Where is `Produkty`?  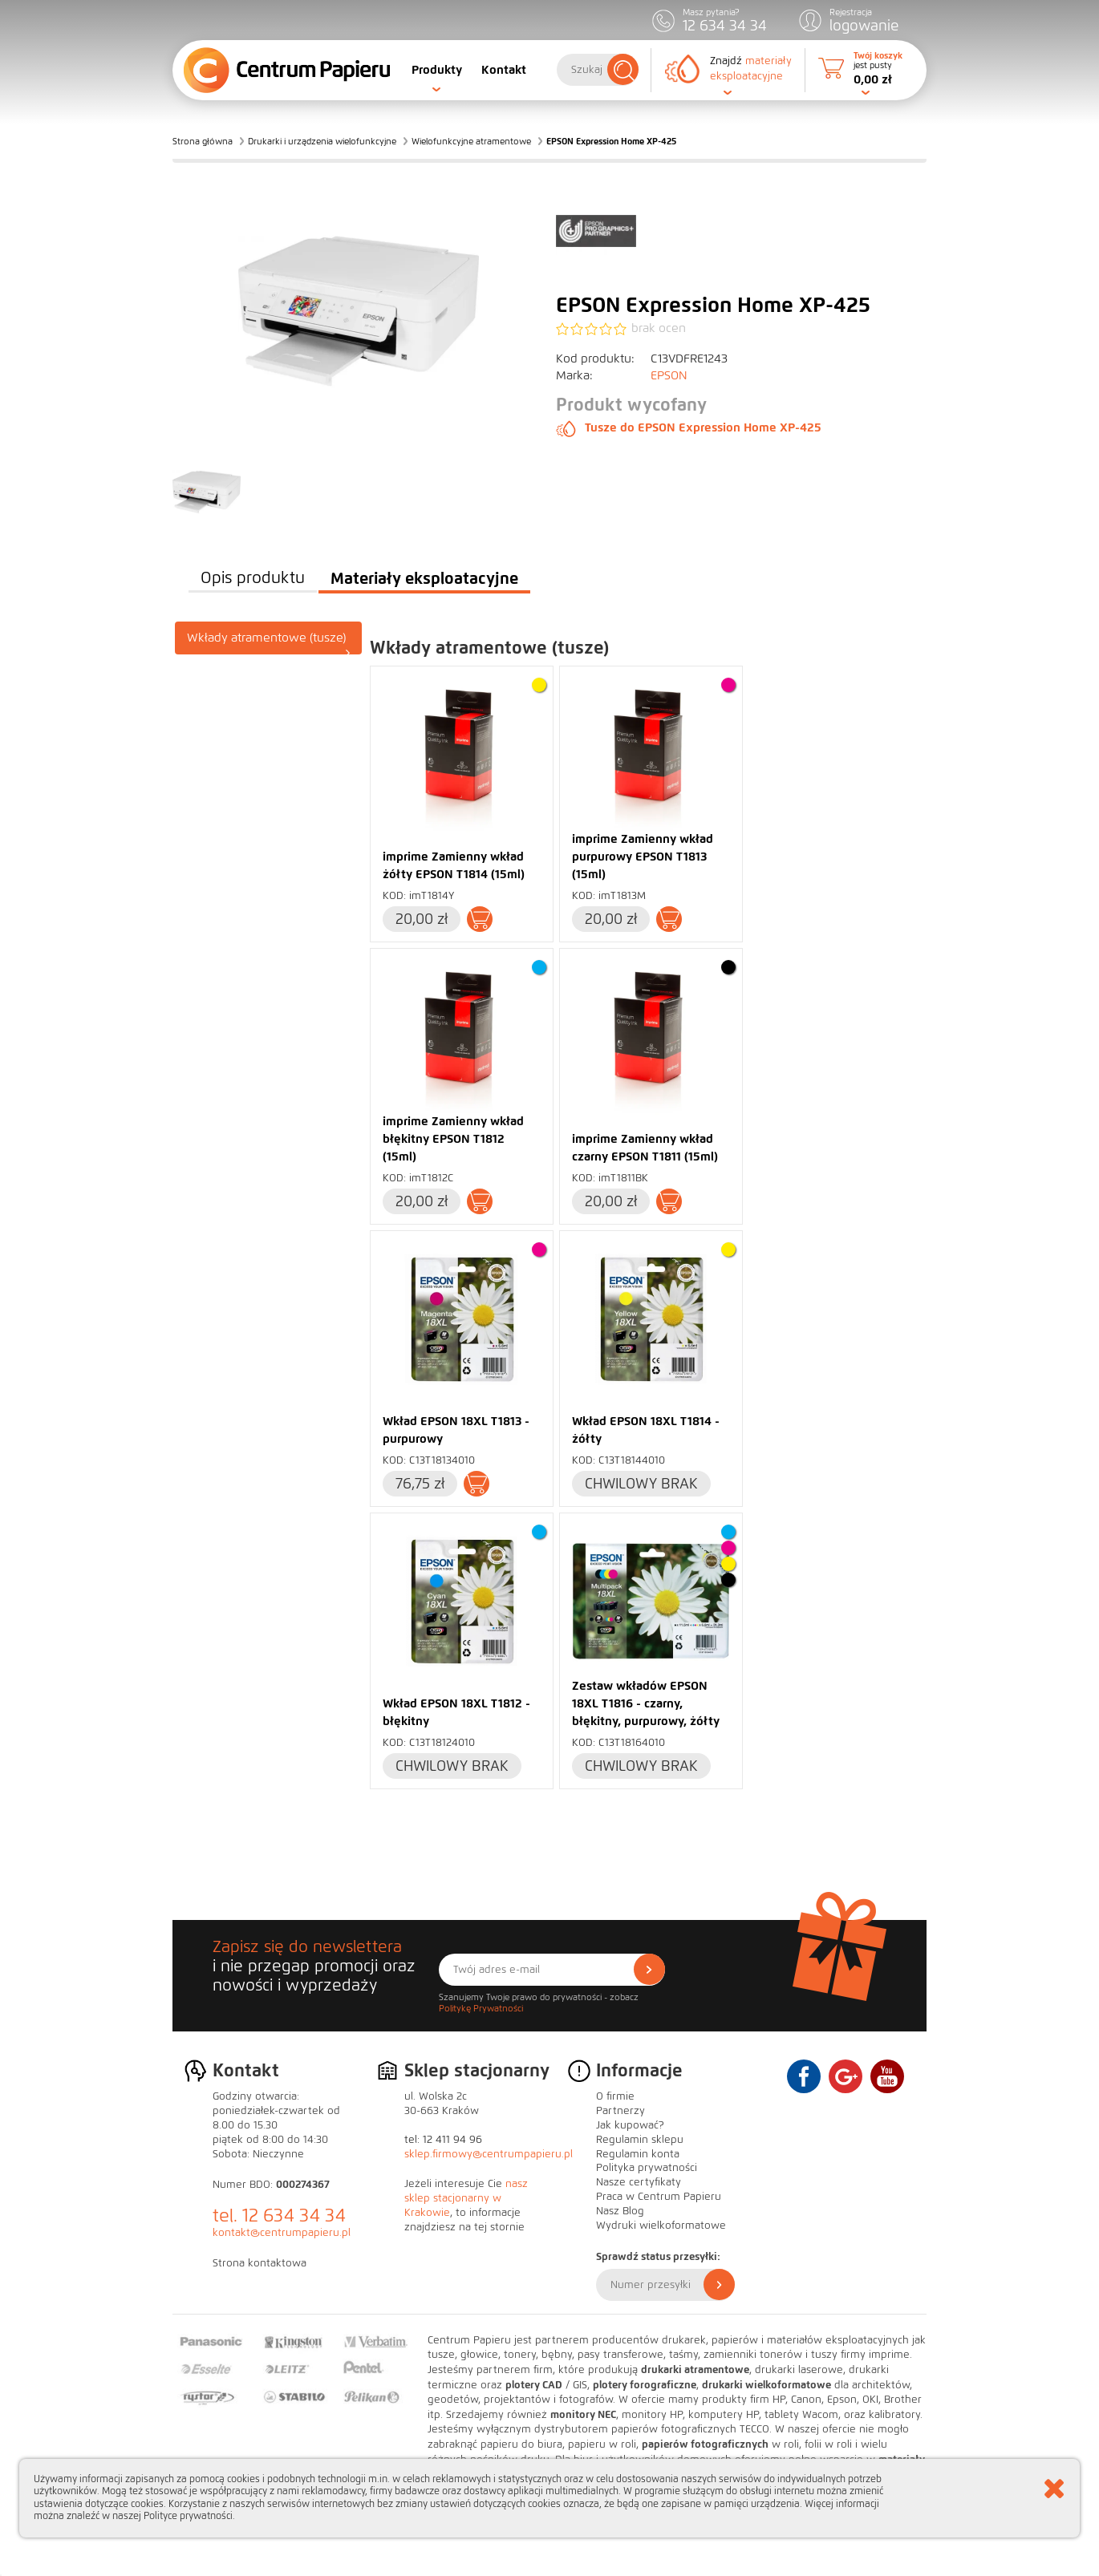 Produkty is located at coordinates (437, 70).